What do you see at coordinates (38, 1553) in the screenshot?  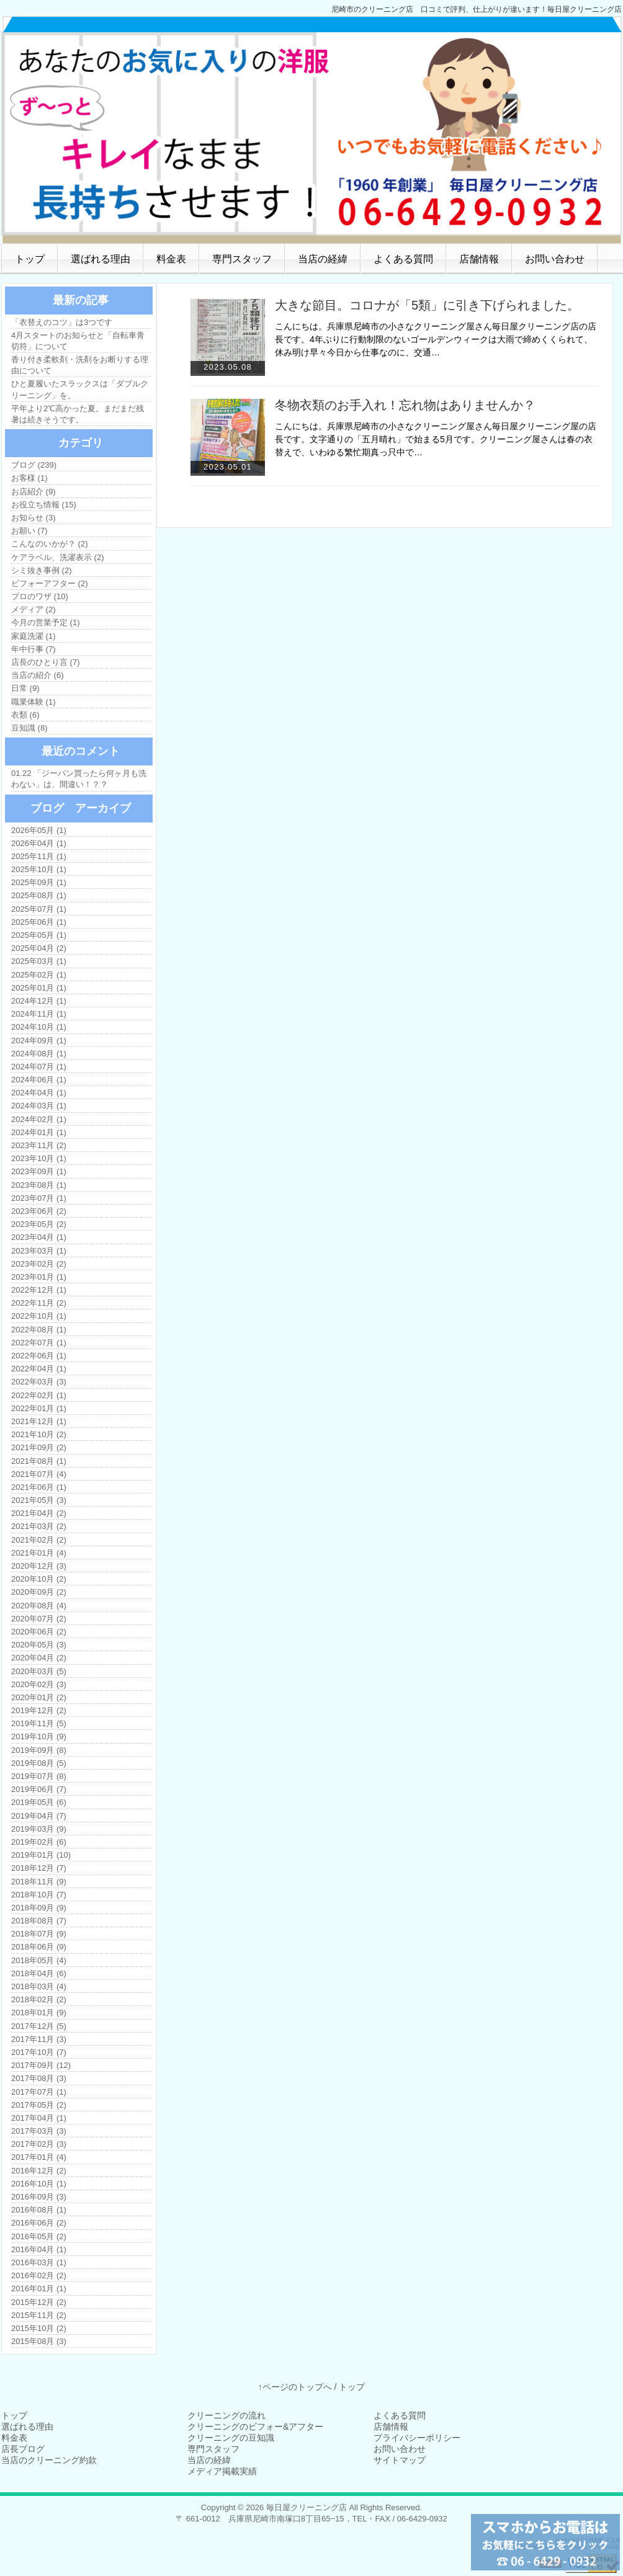 I see `2021年01月 (4)` at bounding box center [38, 1553].